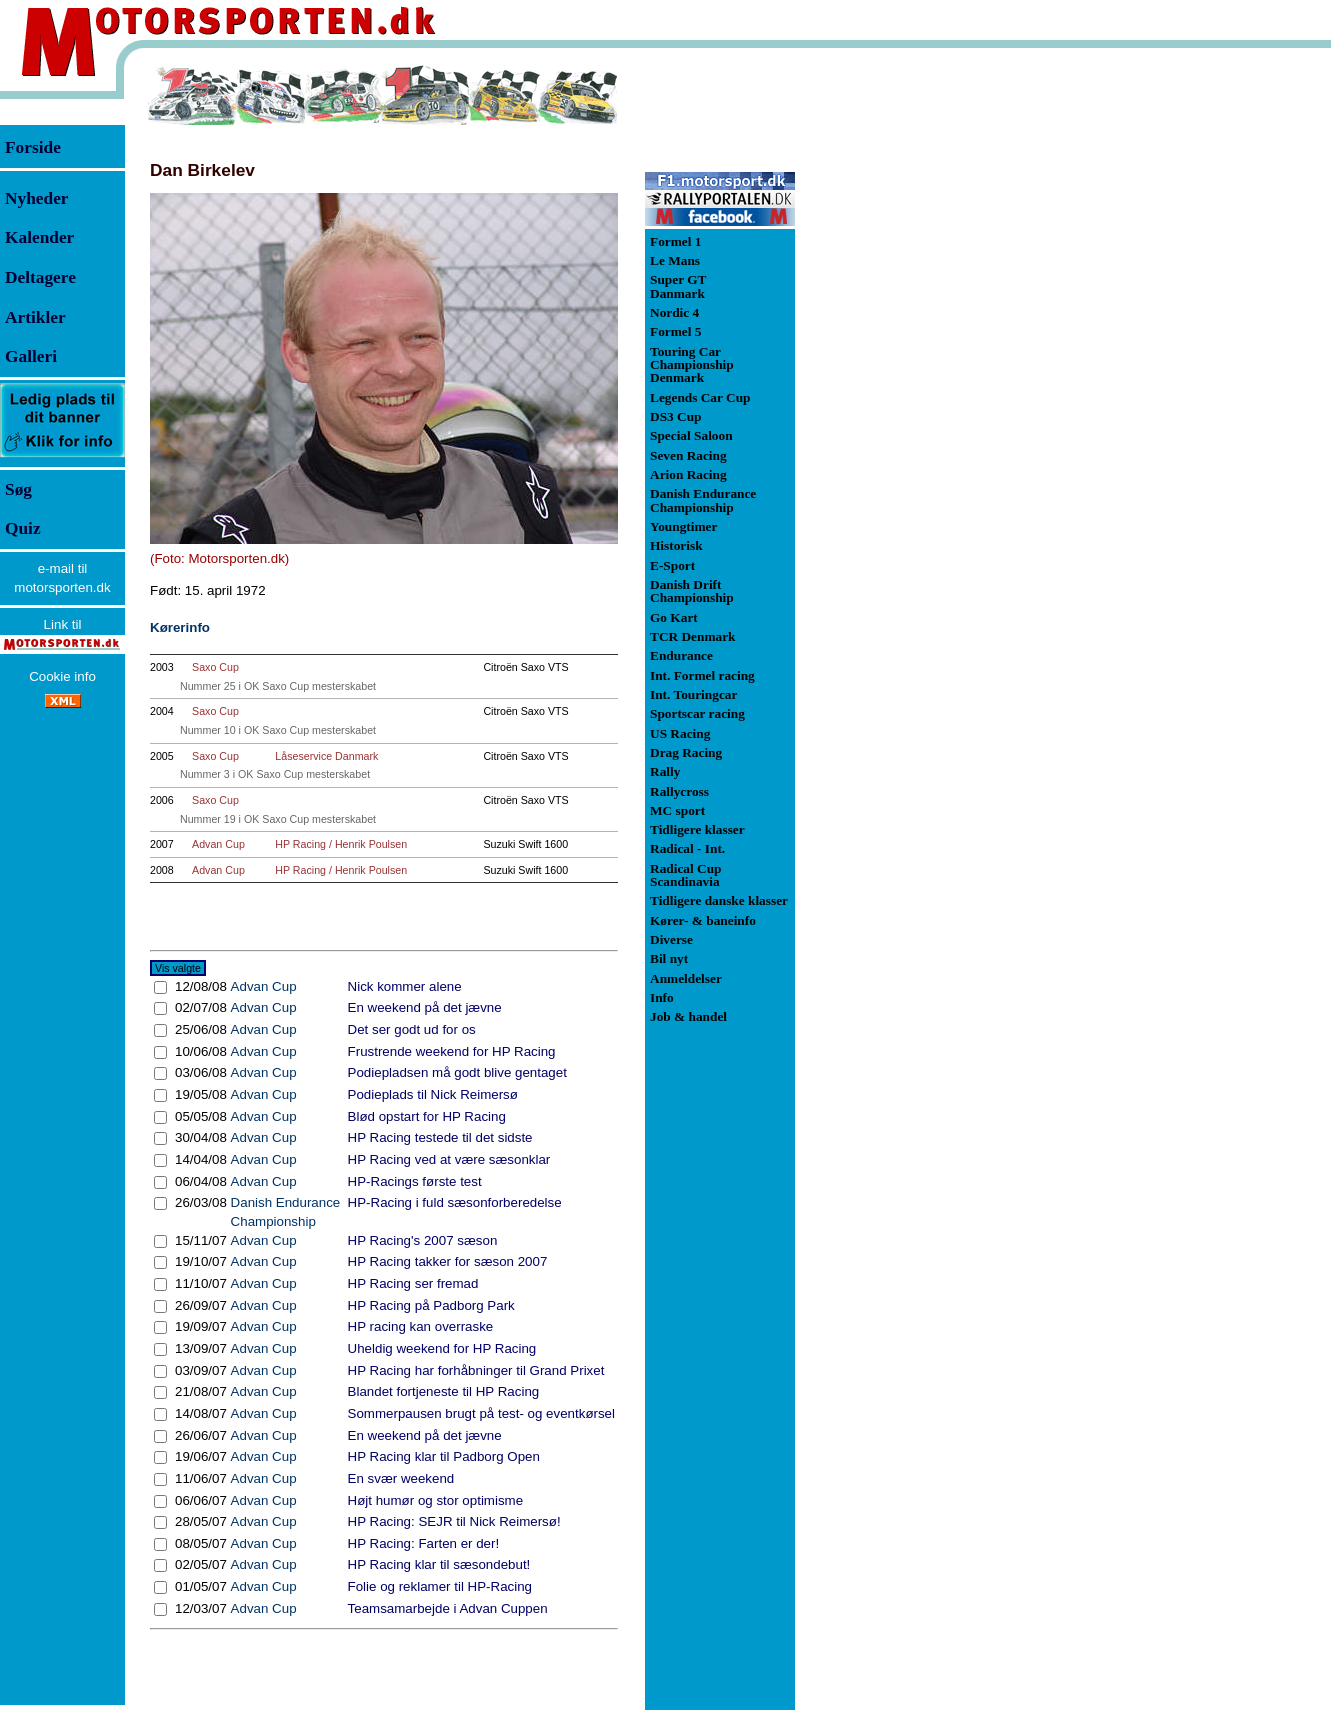 The width and height of the screenshot is (1331, 1724). Describe the element at coordinates (215, 667) in the screenshot. I see `Saxo Cup` at that location.